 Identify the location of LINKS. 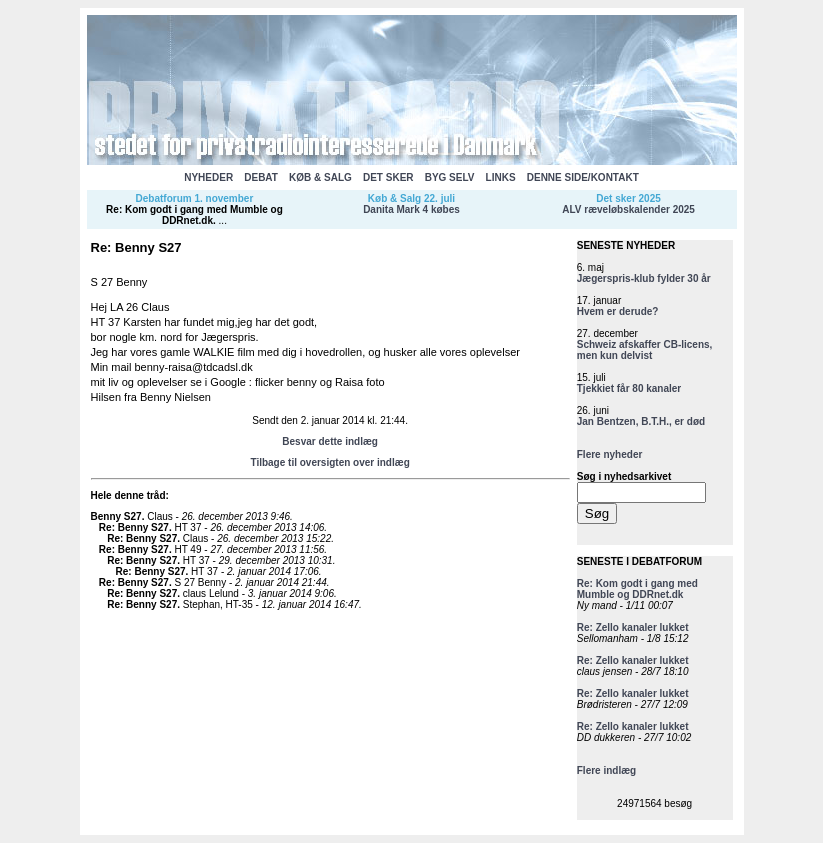
(501, 177).